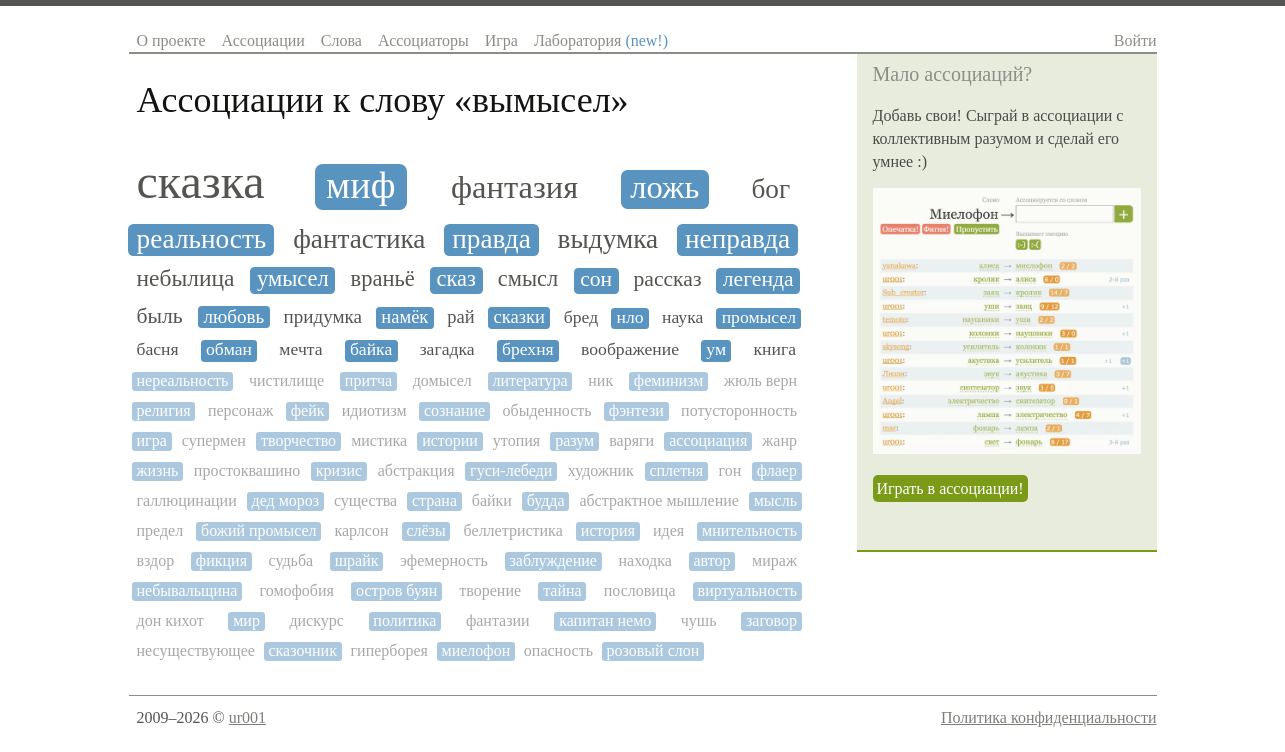  I want to click on враньё, so click(383, 279).